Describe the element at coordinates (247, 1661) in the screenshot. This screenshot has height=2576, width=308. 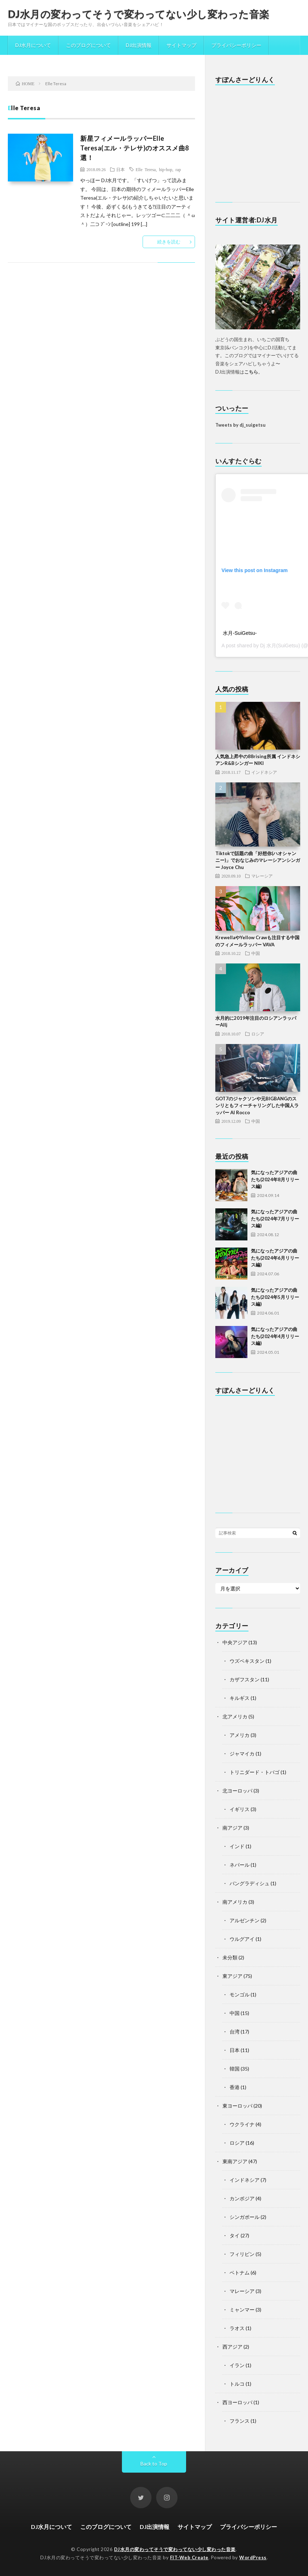
I see `ウズベキスタン` at that location.